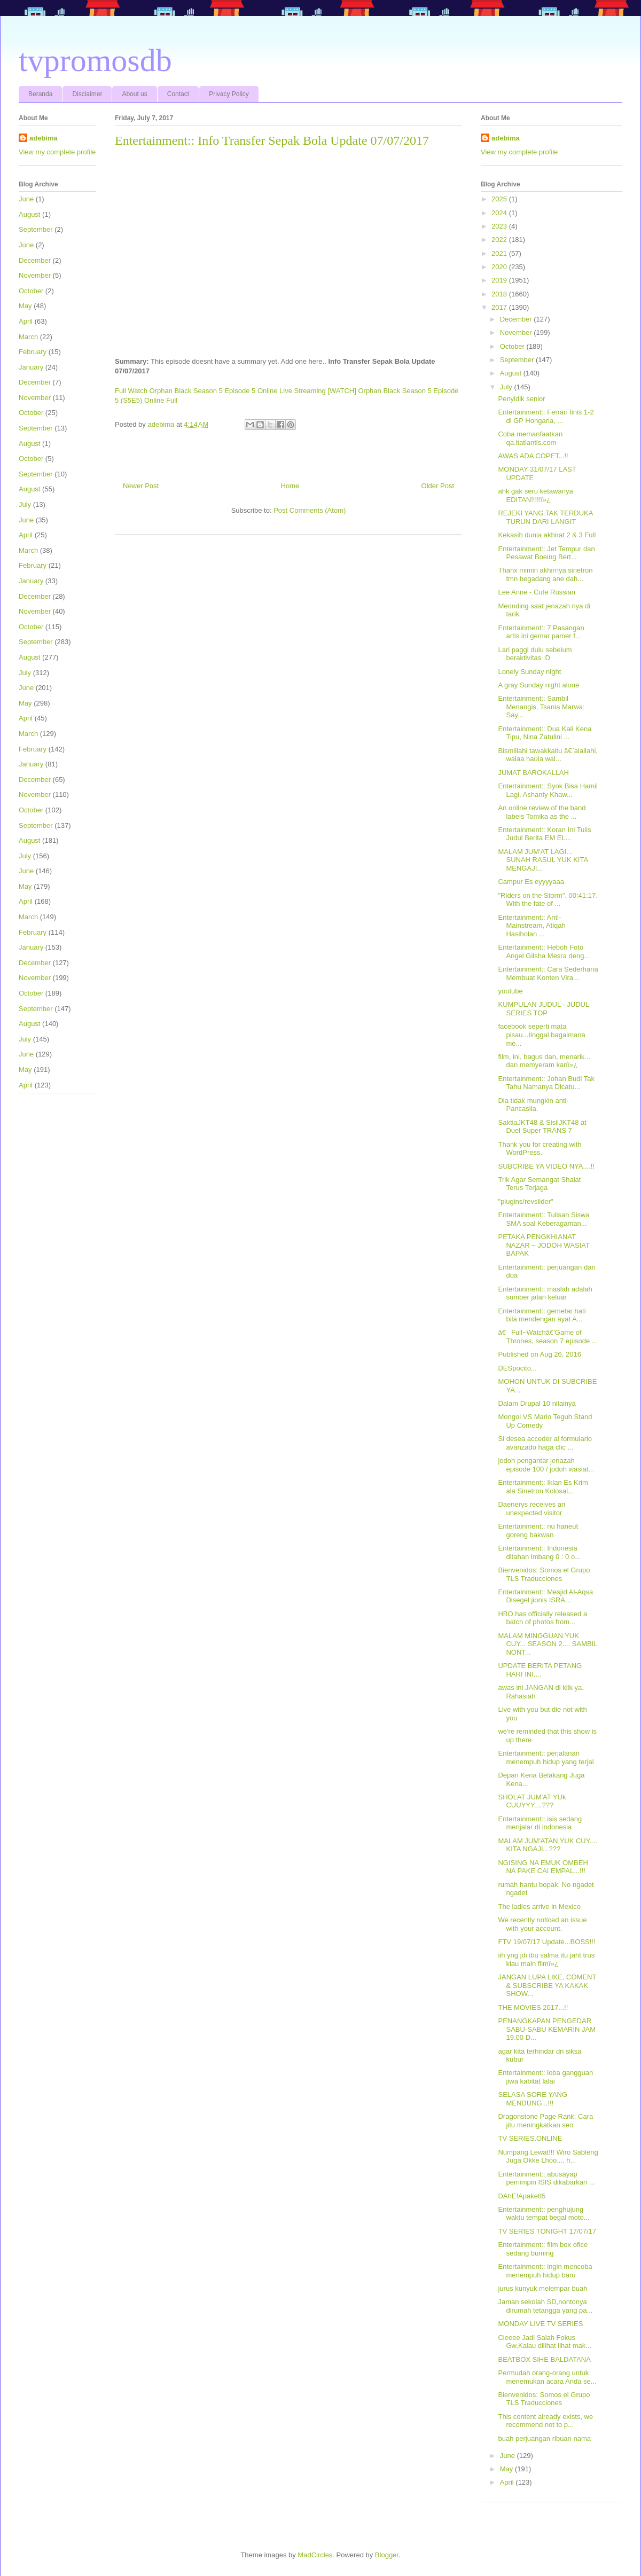 The image size is (641, 2576). I want to click on Entertainment:: Koran Ini Tulis Judul Berita EM EL..., so click(544, 834).